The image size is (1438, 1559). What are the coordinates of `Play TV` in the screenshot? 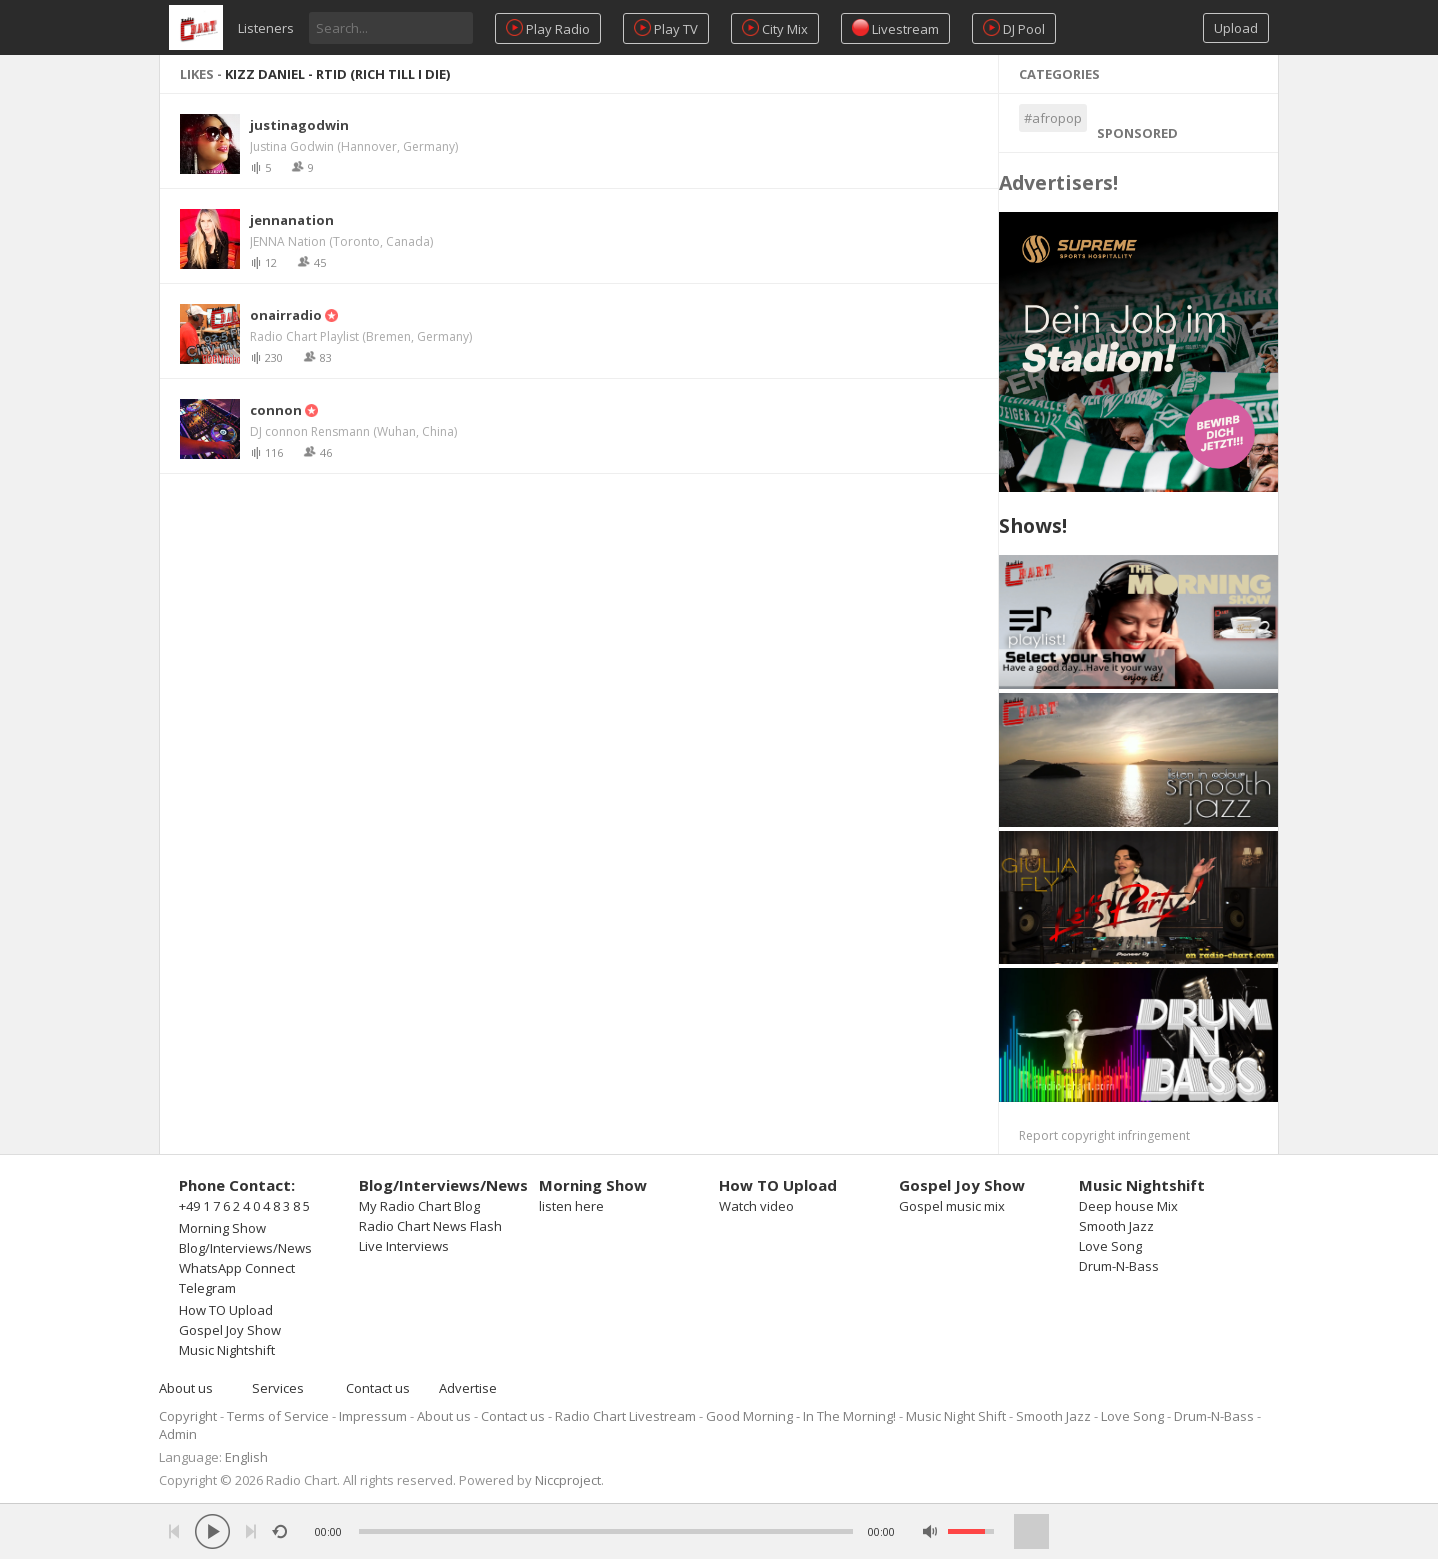 It's located at (666, 28).